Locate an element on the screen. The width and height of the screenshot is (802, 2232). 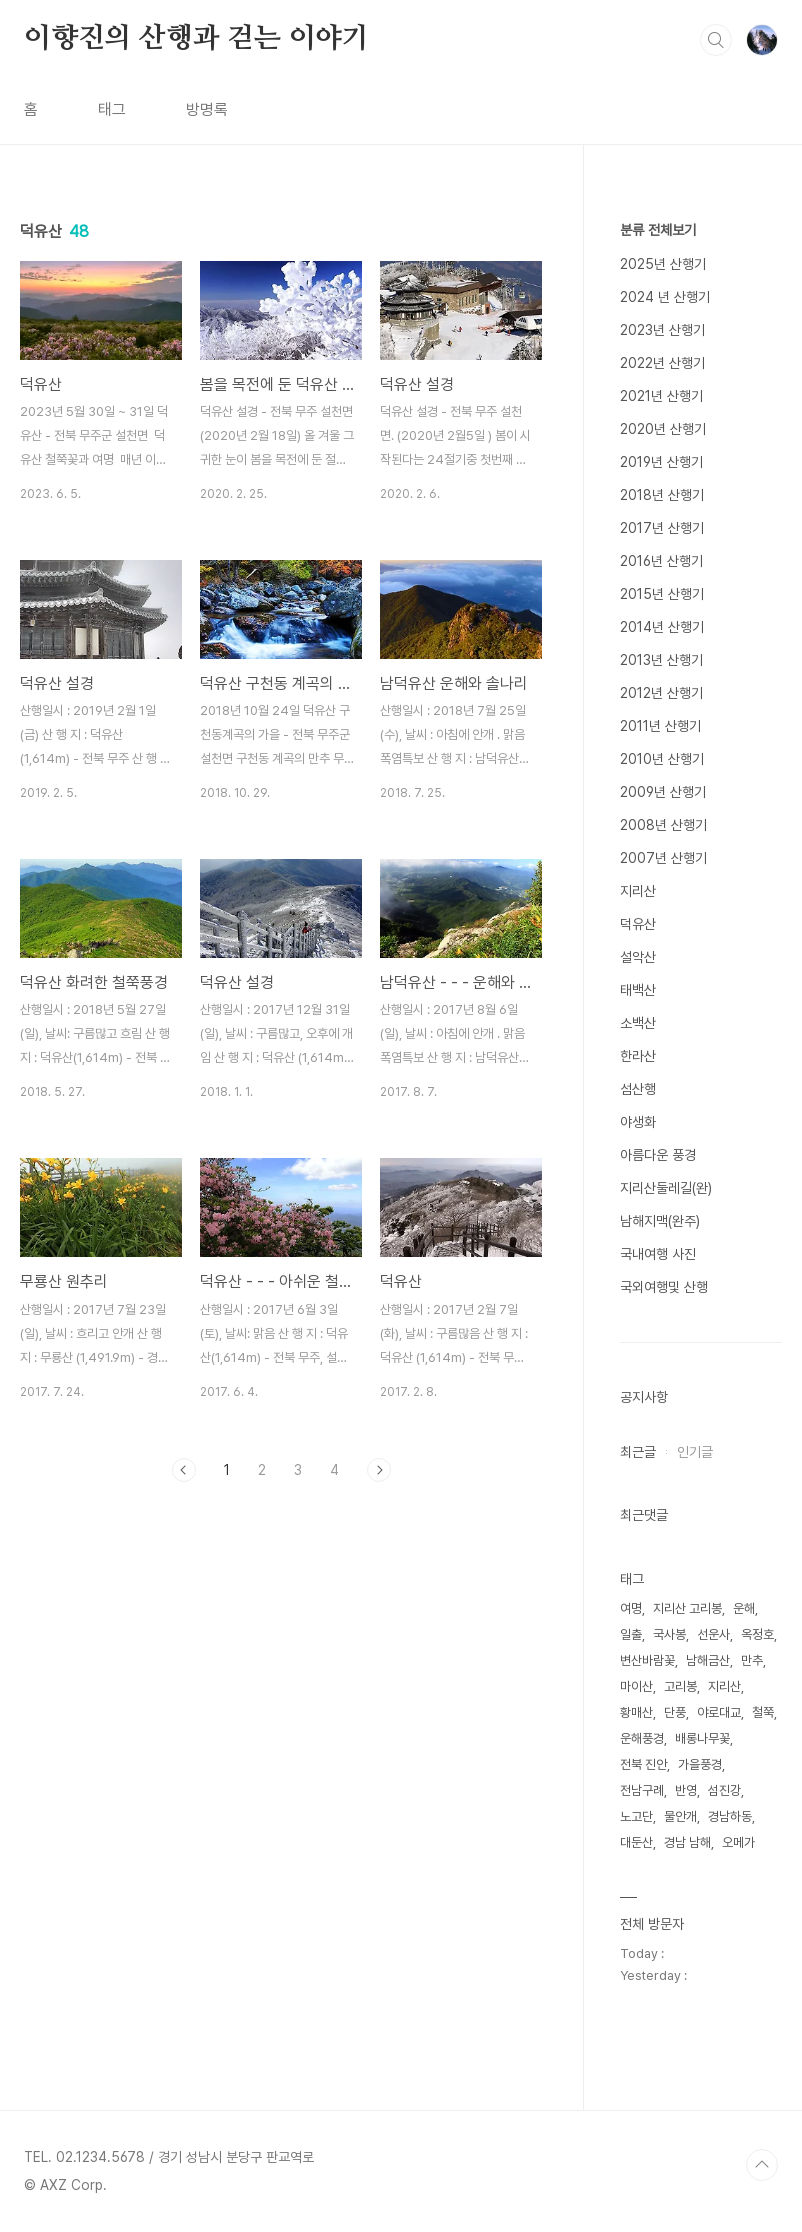
2009년 산행기 is located at coordinates (663, 792).